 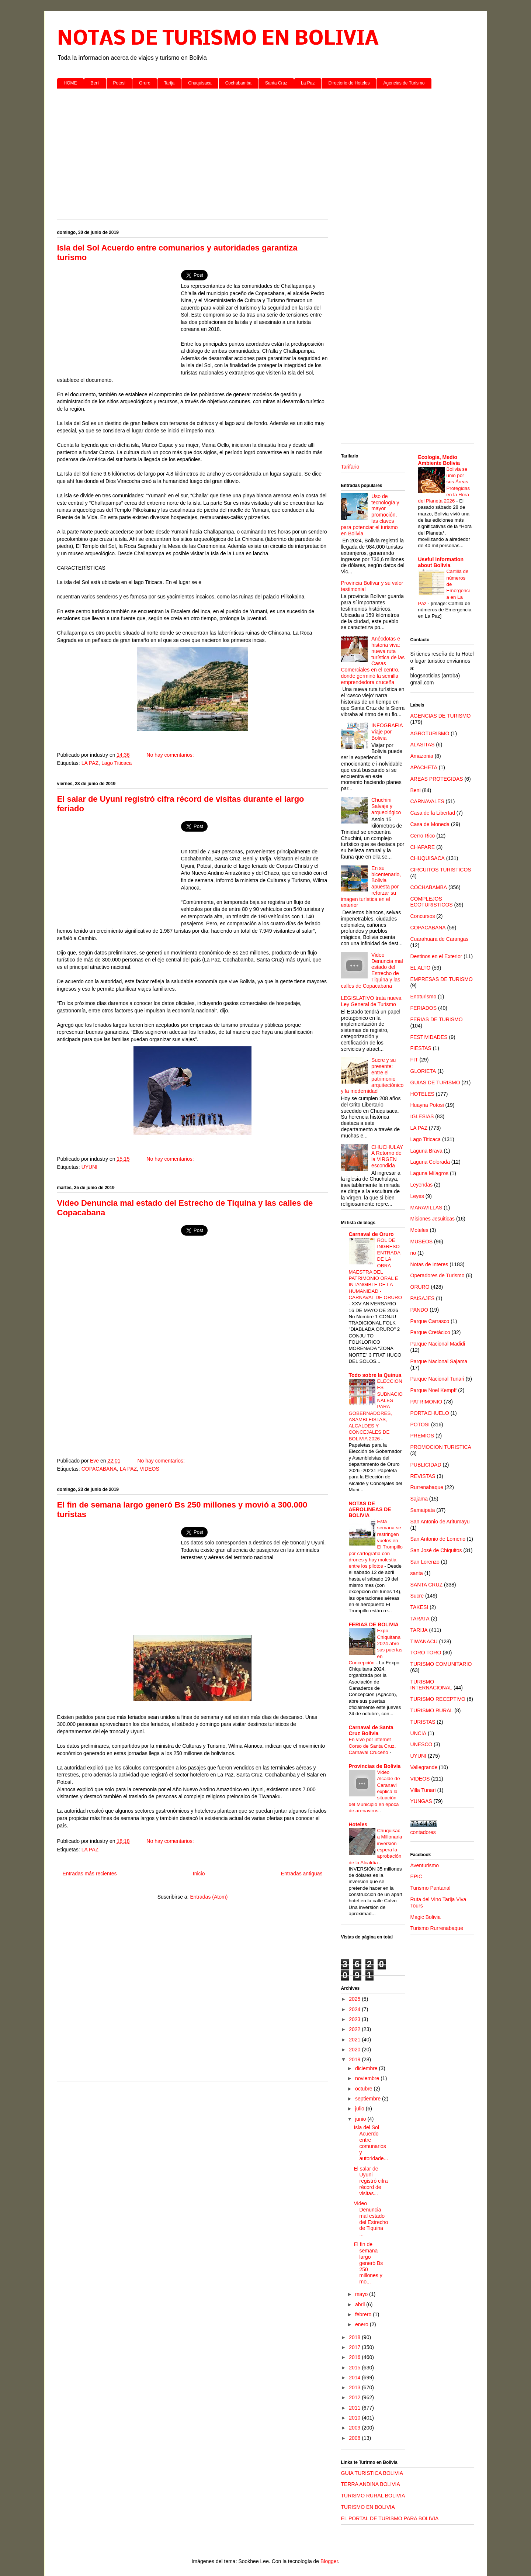 I want to click on Carnaval de Santa Cruz Bolivia, so click(x=371, y=1730).